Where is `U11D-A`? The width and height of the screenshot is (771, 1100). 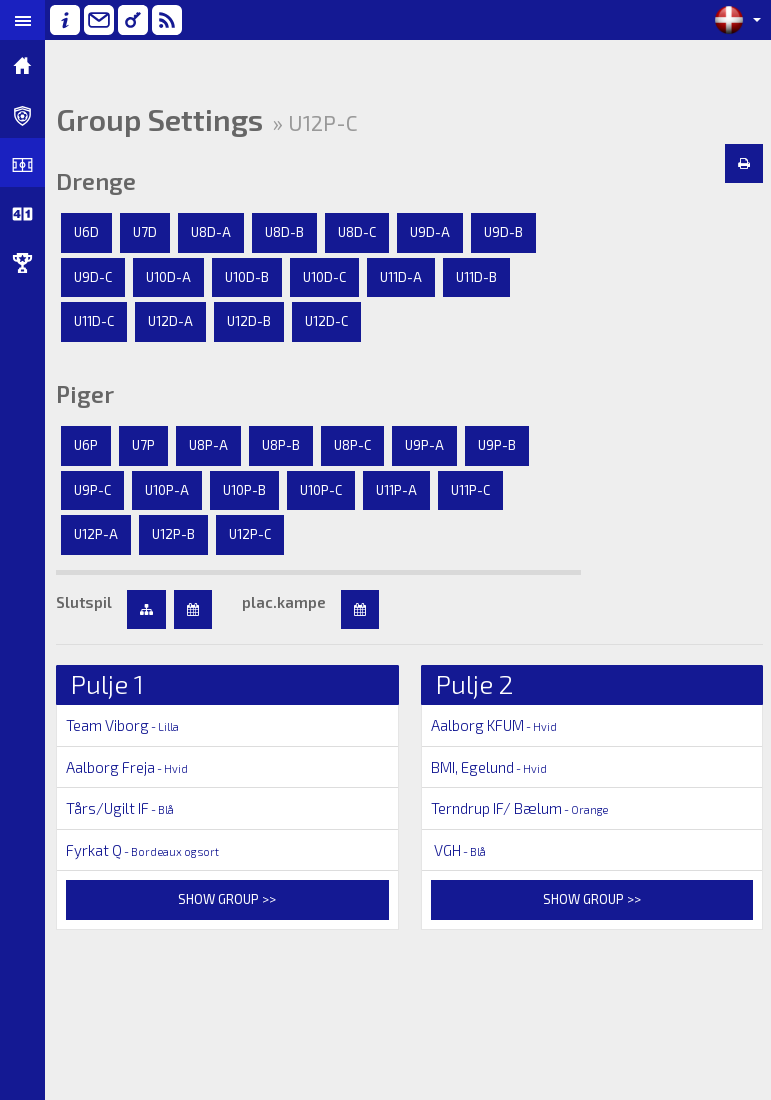
U11D-A is located at coordinates (401, 277).